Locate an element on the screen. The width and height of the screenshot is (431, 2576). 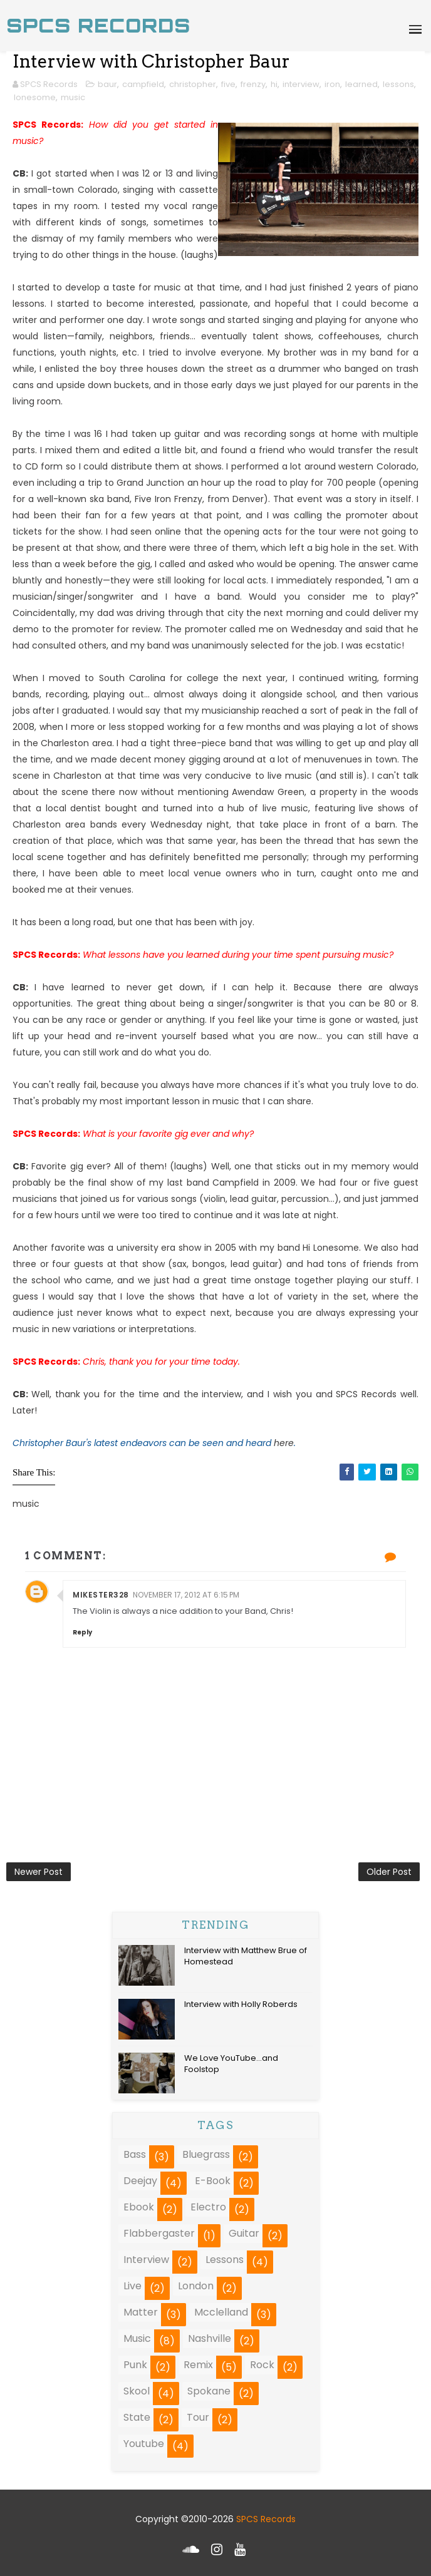
deejay is located at coordinates (140, 2180).